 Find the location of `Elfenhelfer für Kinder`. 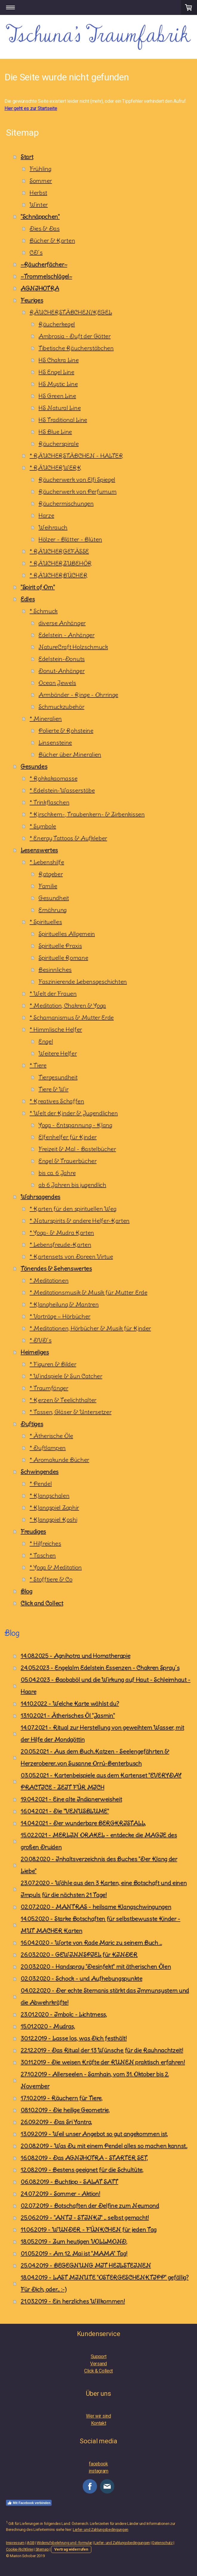

Elfenhelfer für Kinder is located at coordinates (68, 1137).